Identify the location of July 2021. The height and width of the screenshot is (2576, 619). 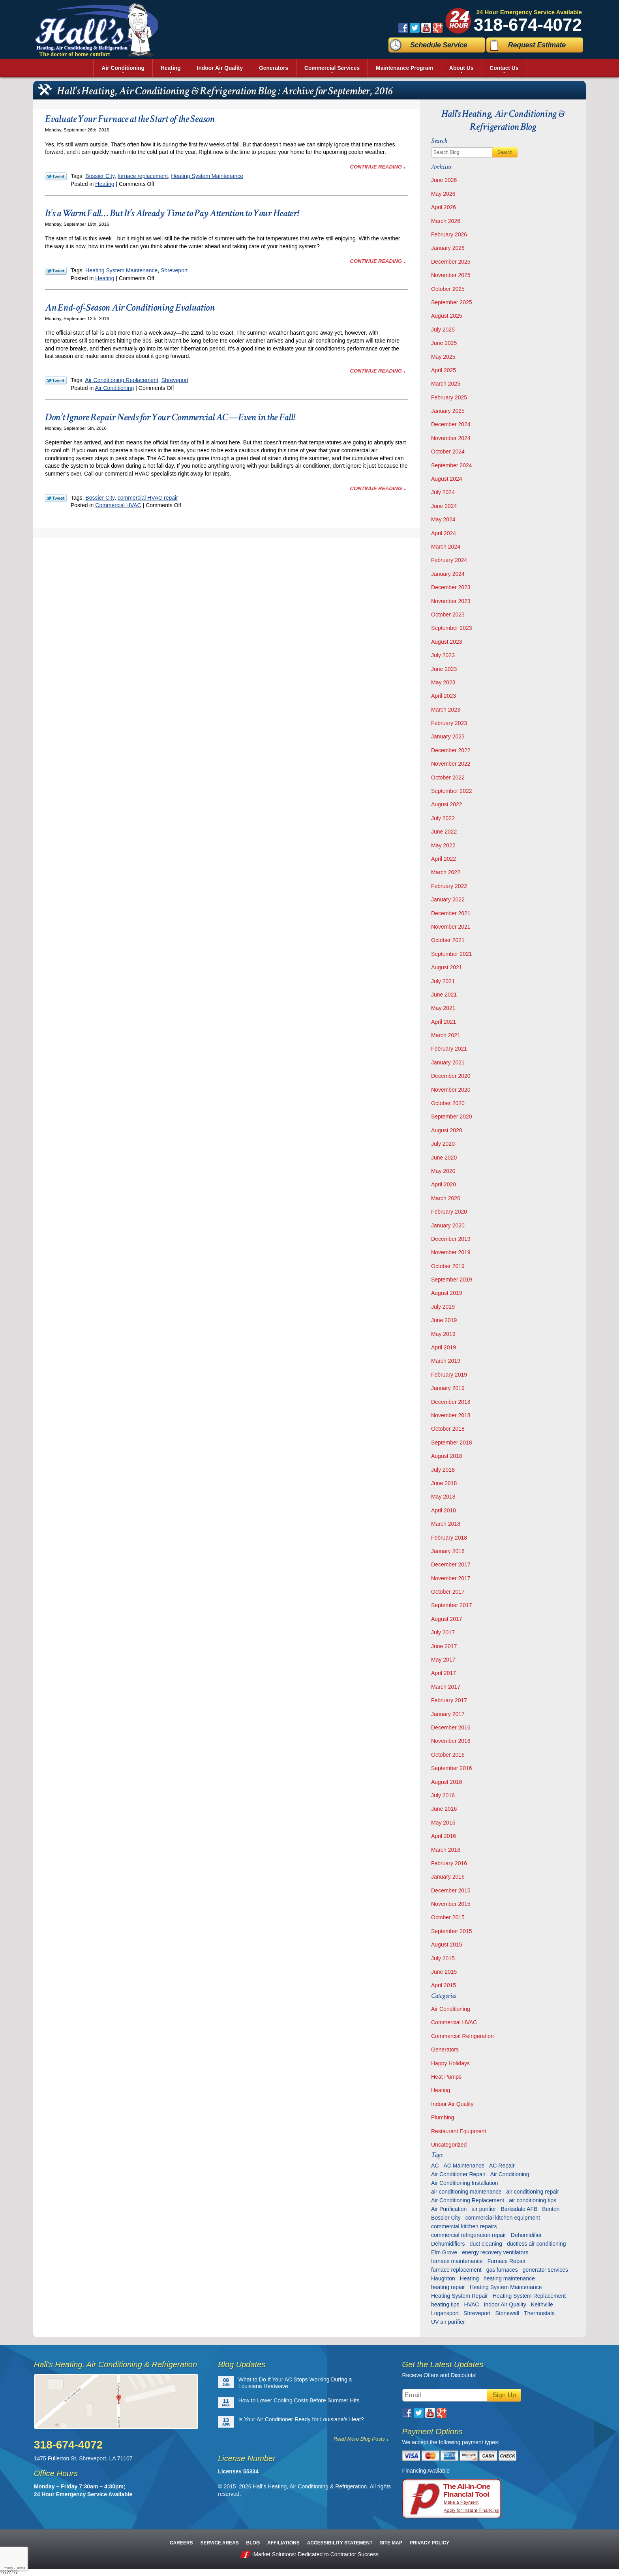
(443, 981).